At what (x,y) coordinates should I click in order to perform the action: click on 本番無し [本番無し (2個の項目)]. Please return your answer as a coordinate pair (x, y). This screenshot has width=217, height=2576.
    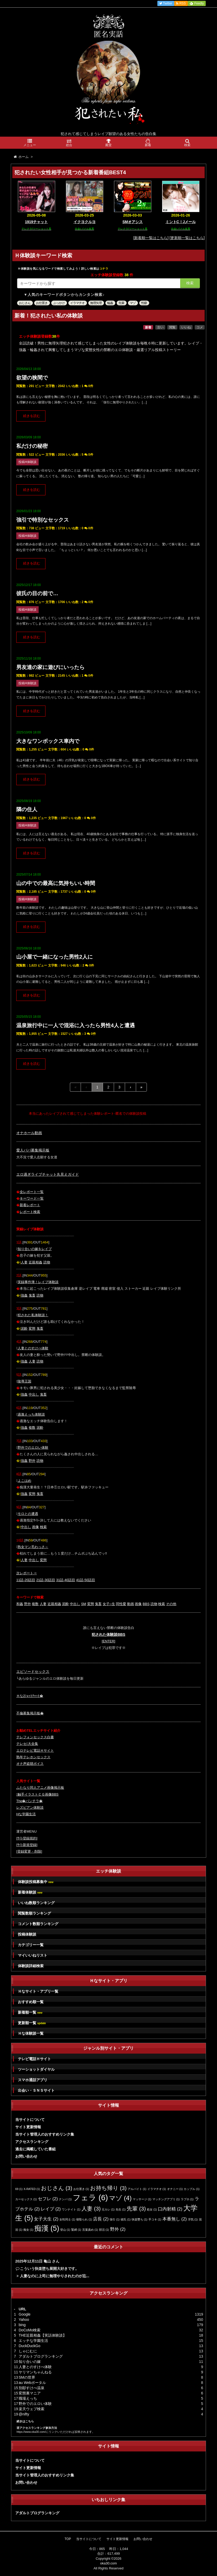
    Looking at the image, I should click on (174, 2219).